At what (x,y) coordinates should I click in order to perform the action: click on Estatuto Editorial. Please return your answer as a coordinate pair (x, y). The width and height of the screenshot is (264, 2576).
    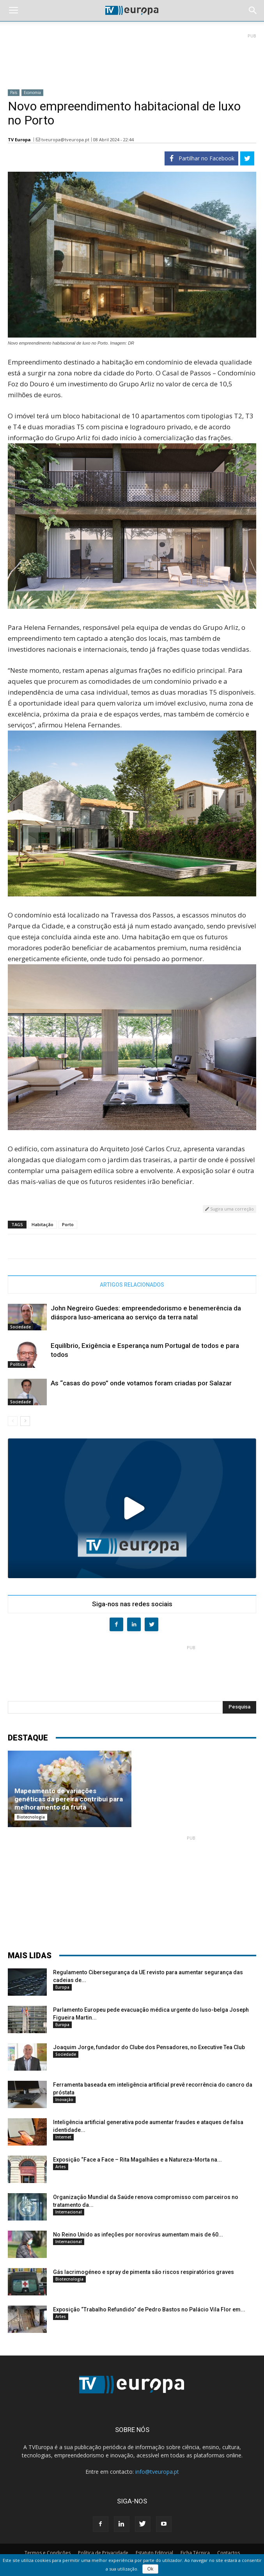
    Looking at the image, I should click on (154, 2552).